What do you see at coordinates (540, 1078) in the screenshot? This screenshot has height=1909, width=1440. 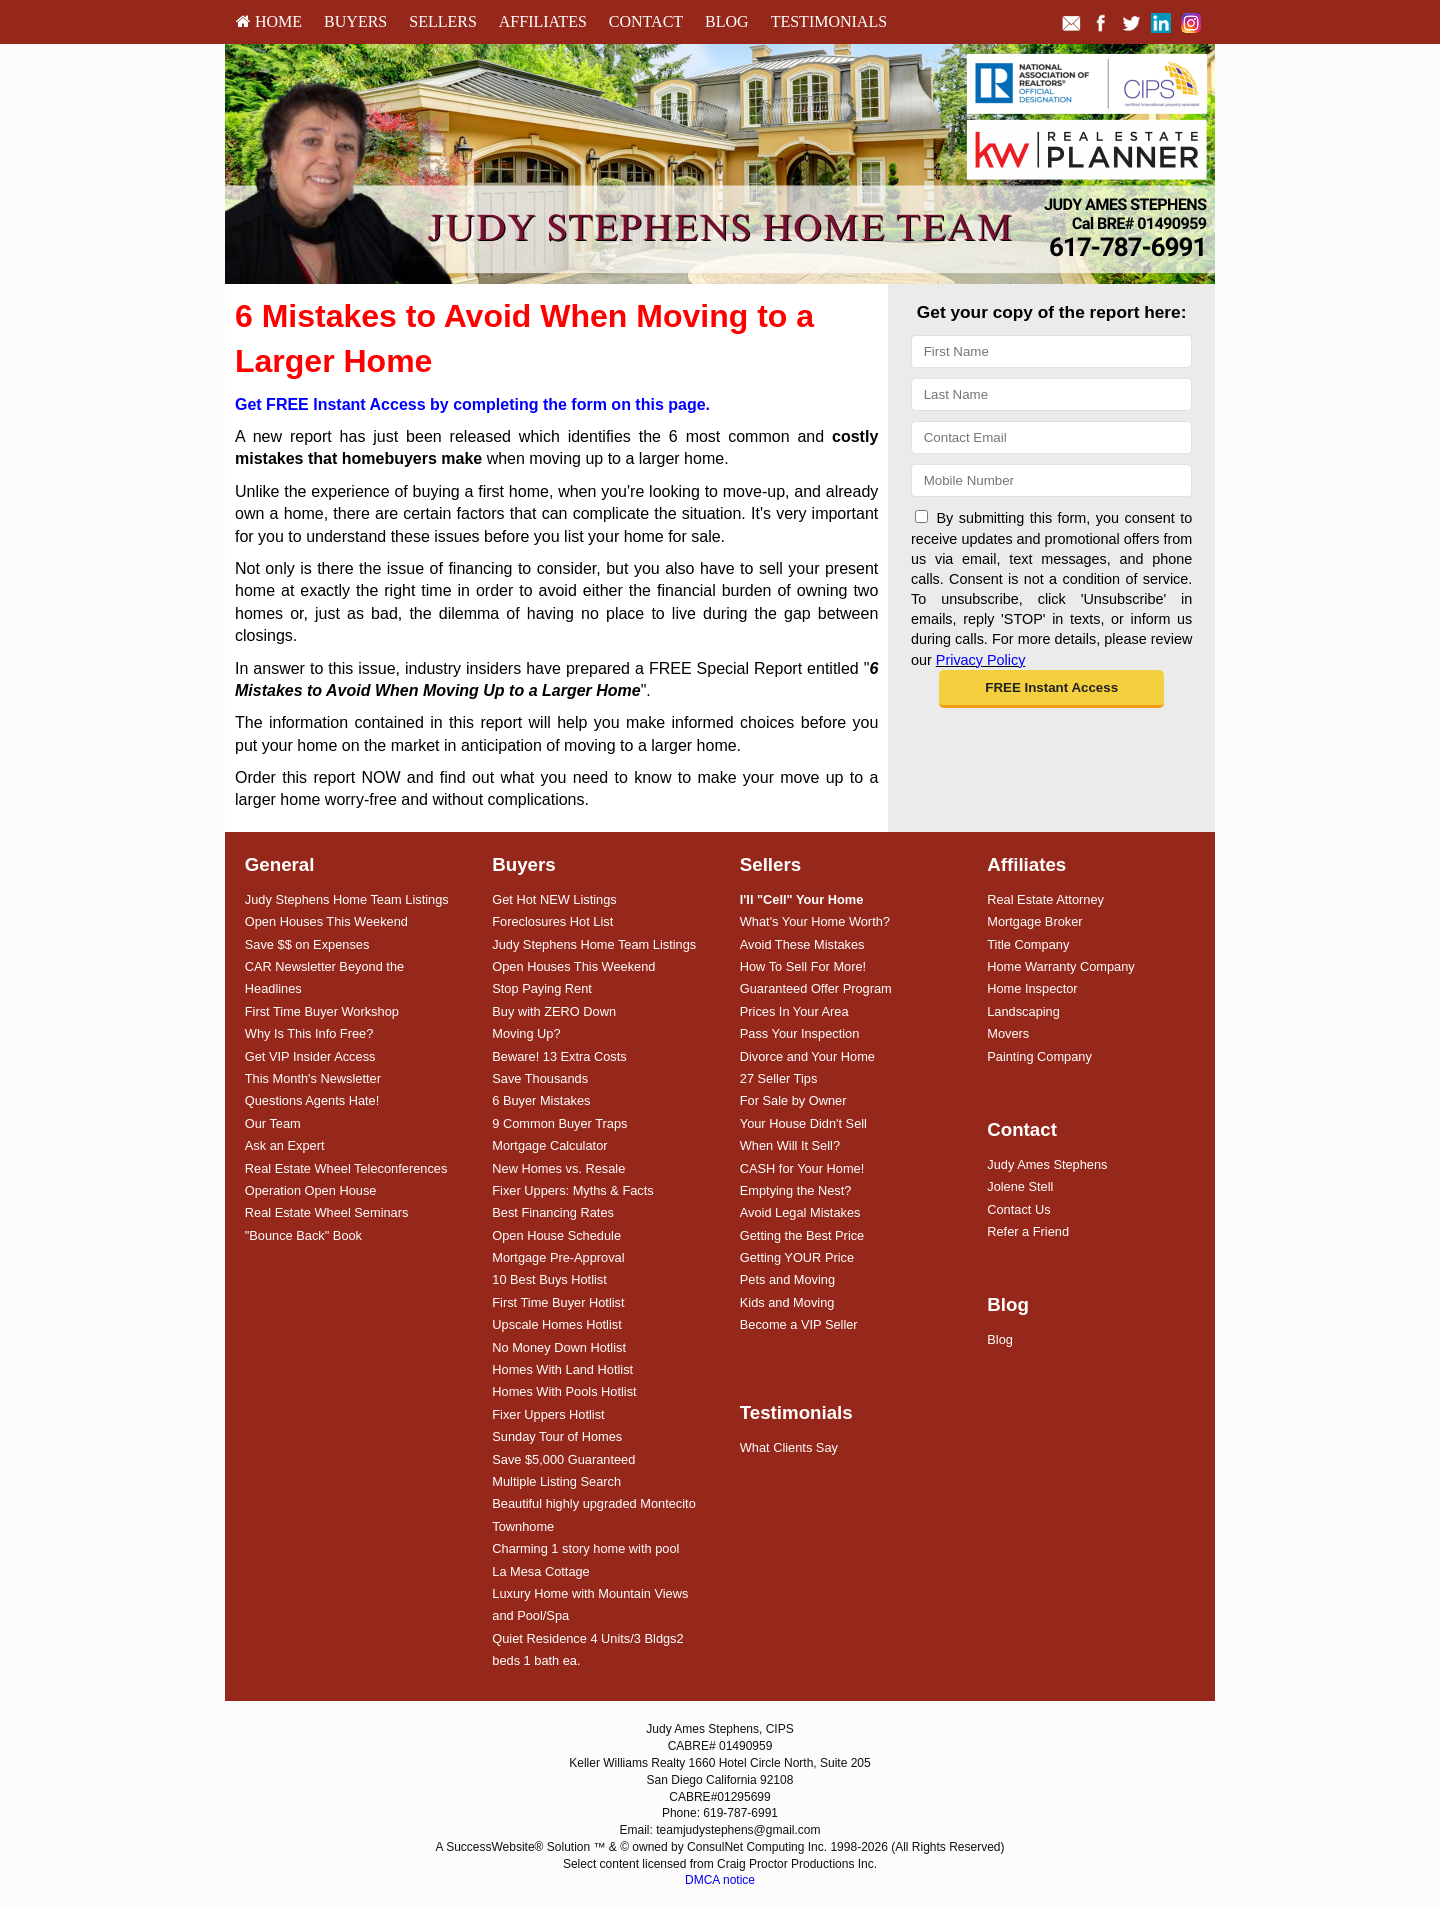 I see `Save Thousands` at bounding box center [540, 1078].